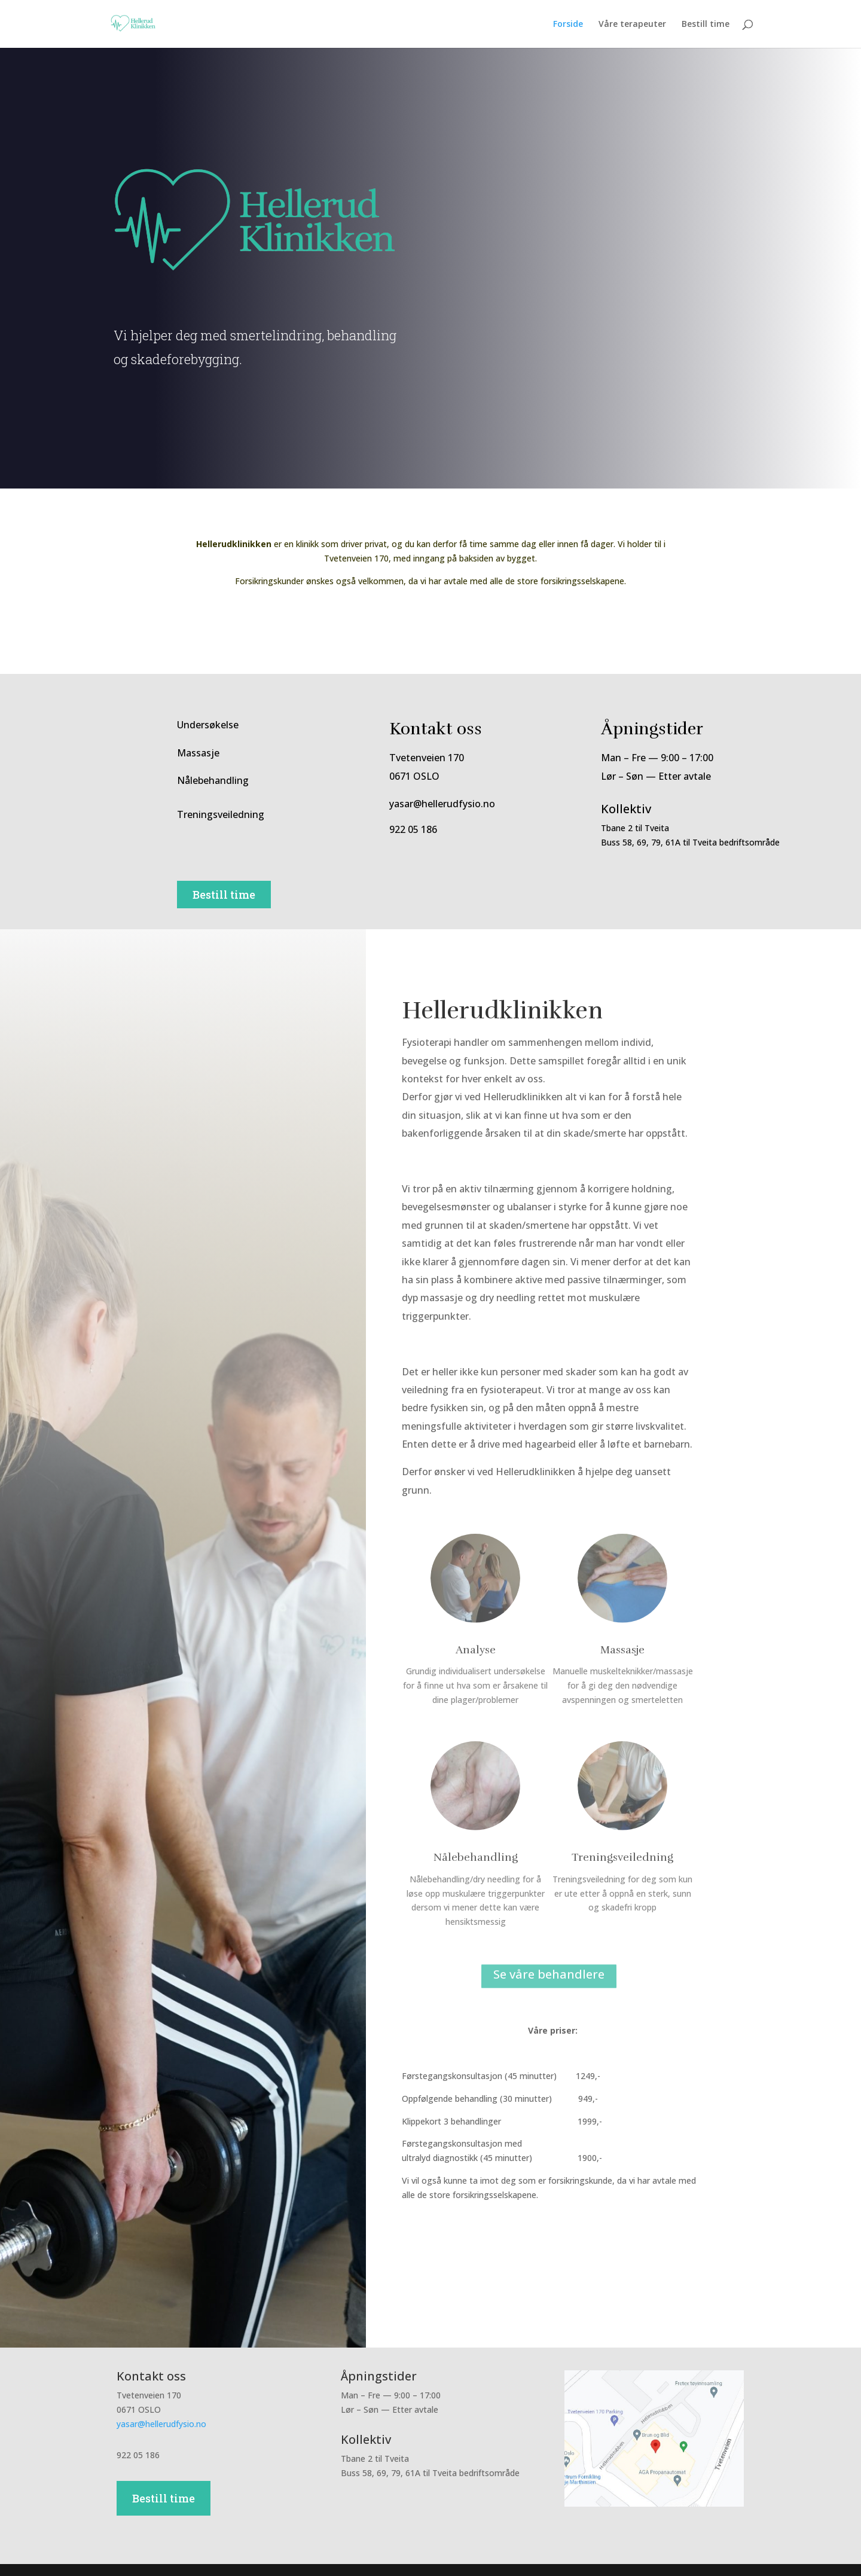  What do you see at coordinates (632, 24) in the screenshot?
I see `Våre terapeuter` at bounding box center [632, 24].